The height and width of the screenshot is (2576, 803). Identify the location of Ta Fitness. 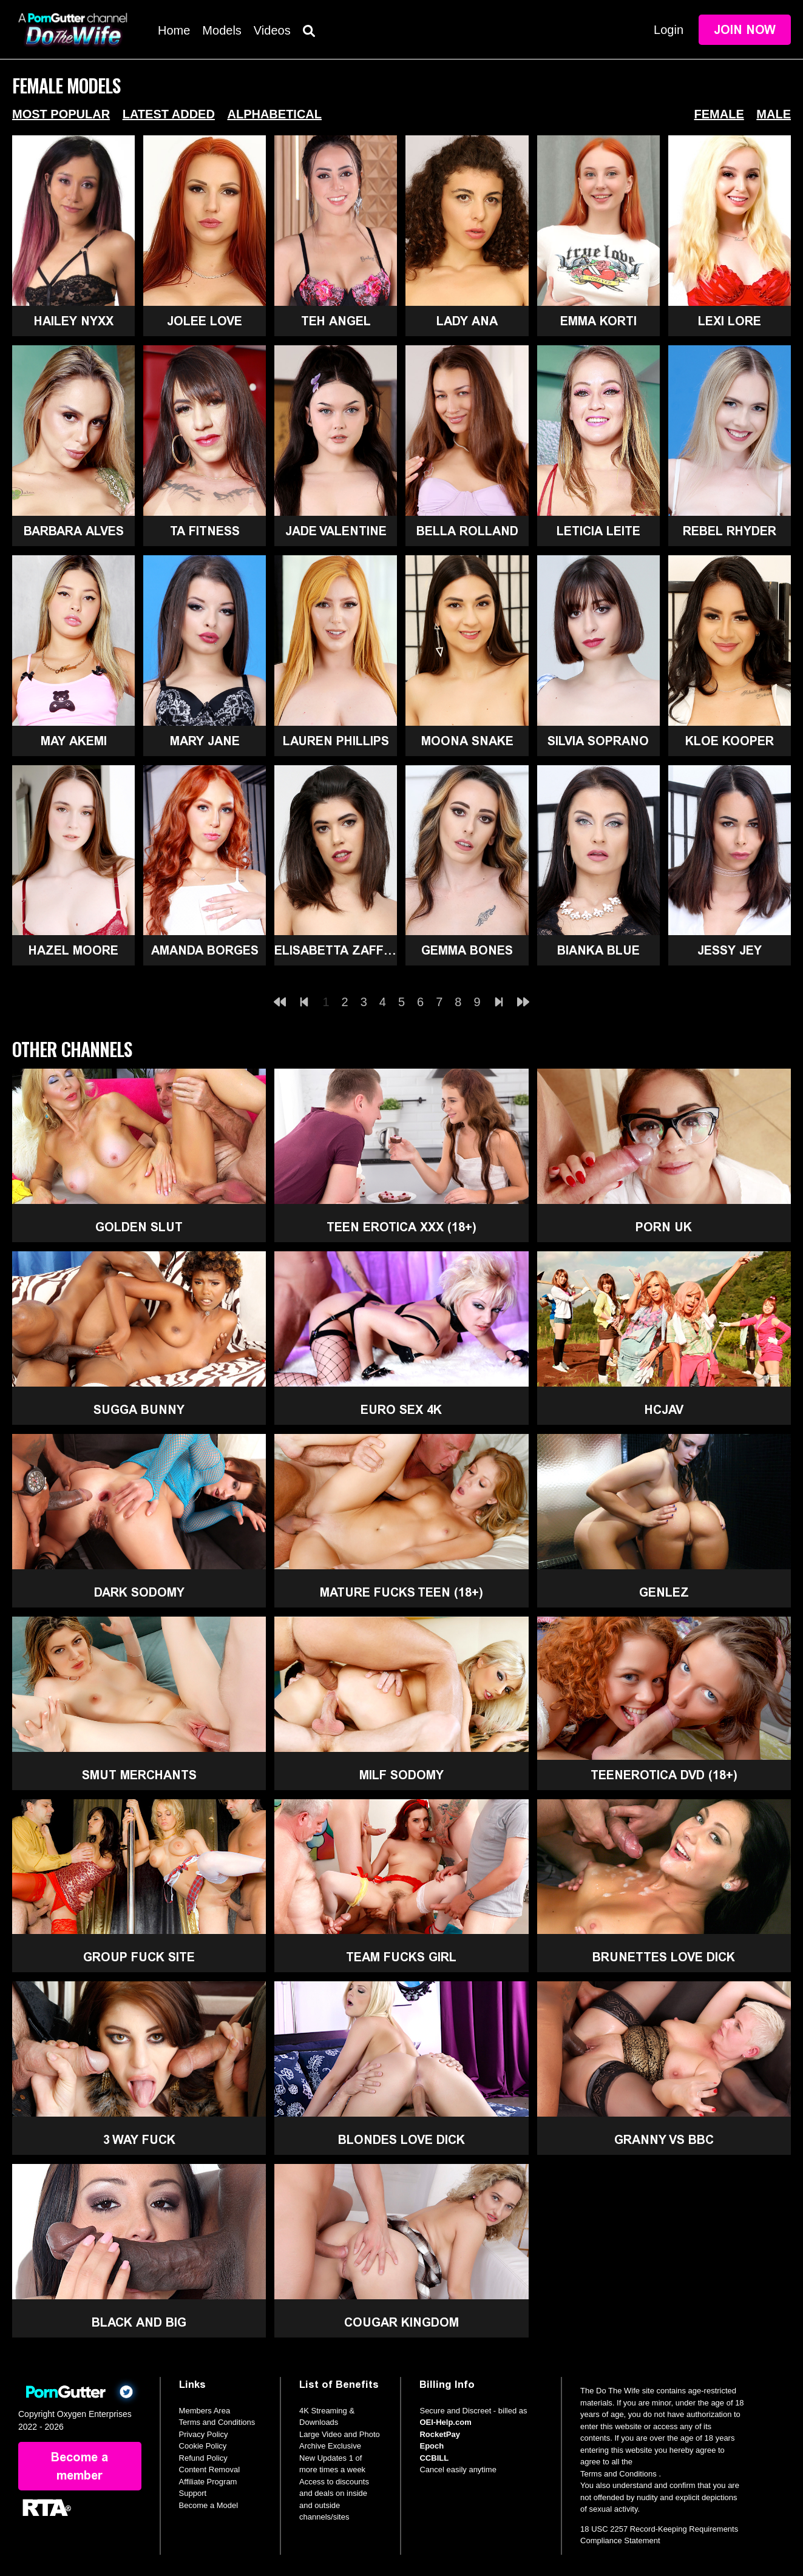
(205, 531).